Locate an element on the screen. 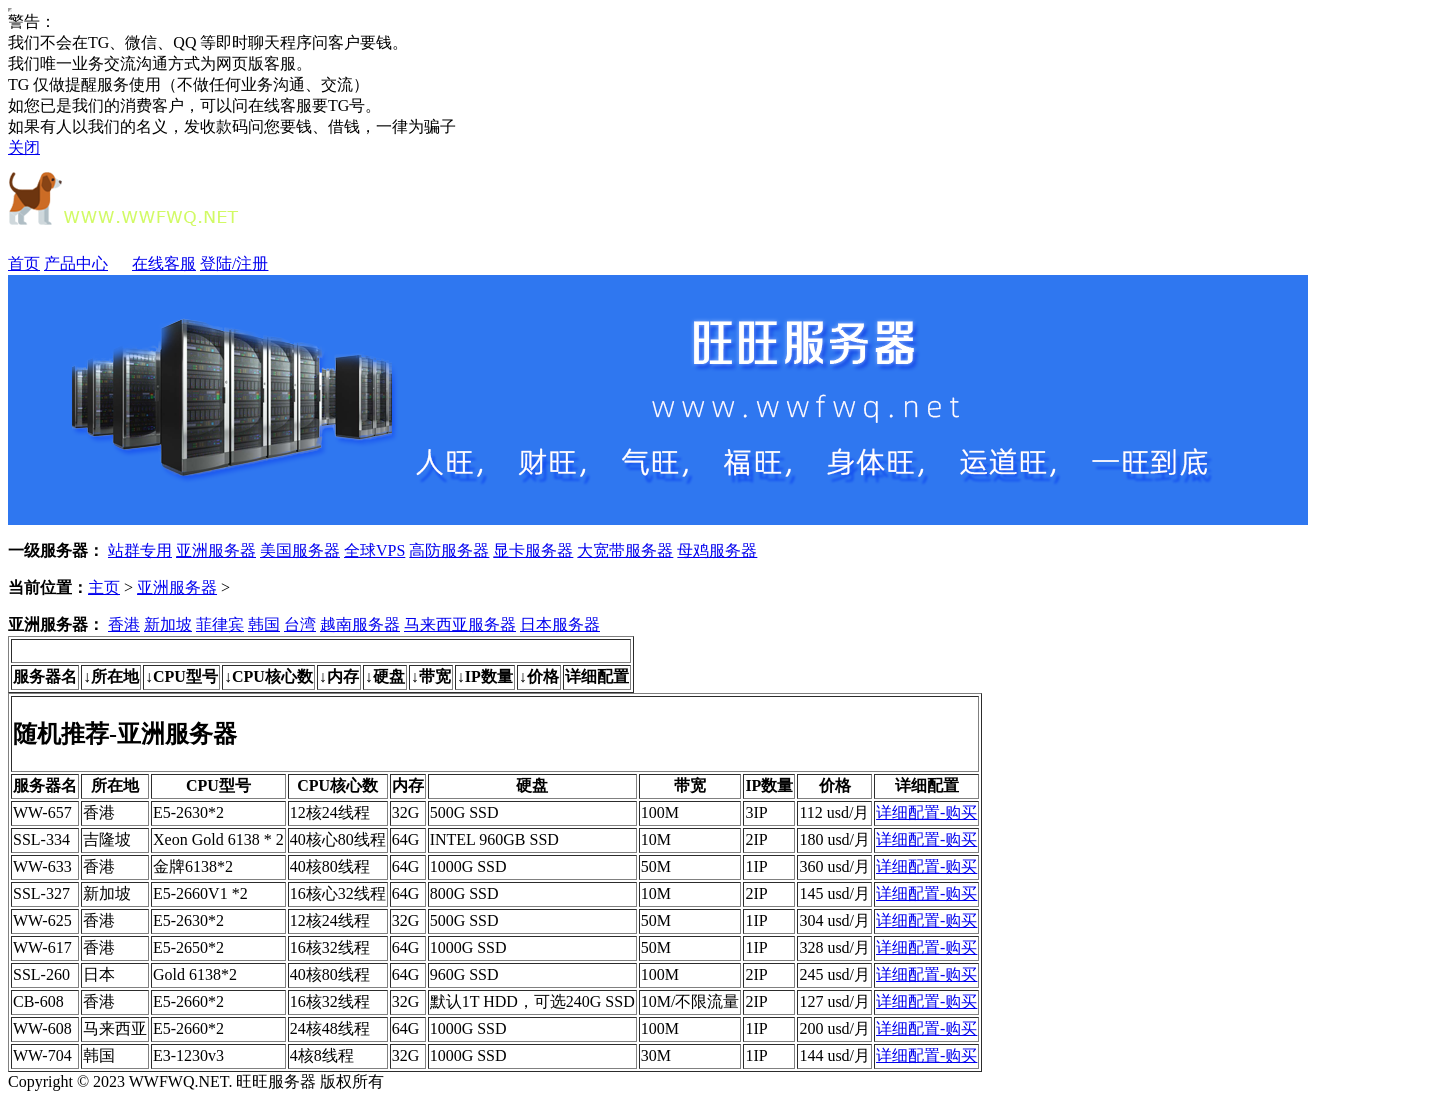  180 usd/月 is located at coordinates (834, 839).